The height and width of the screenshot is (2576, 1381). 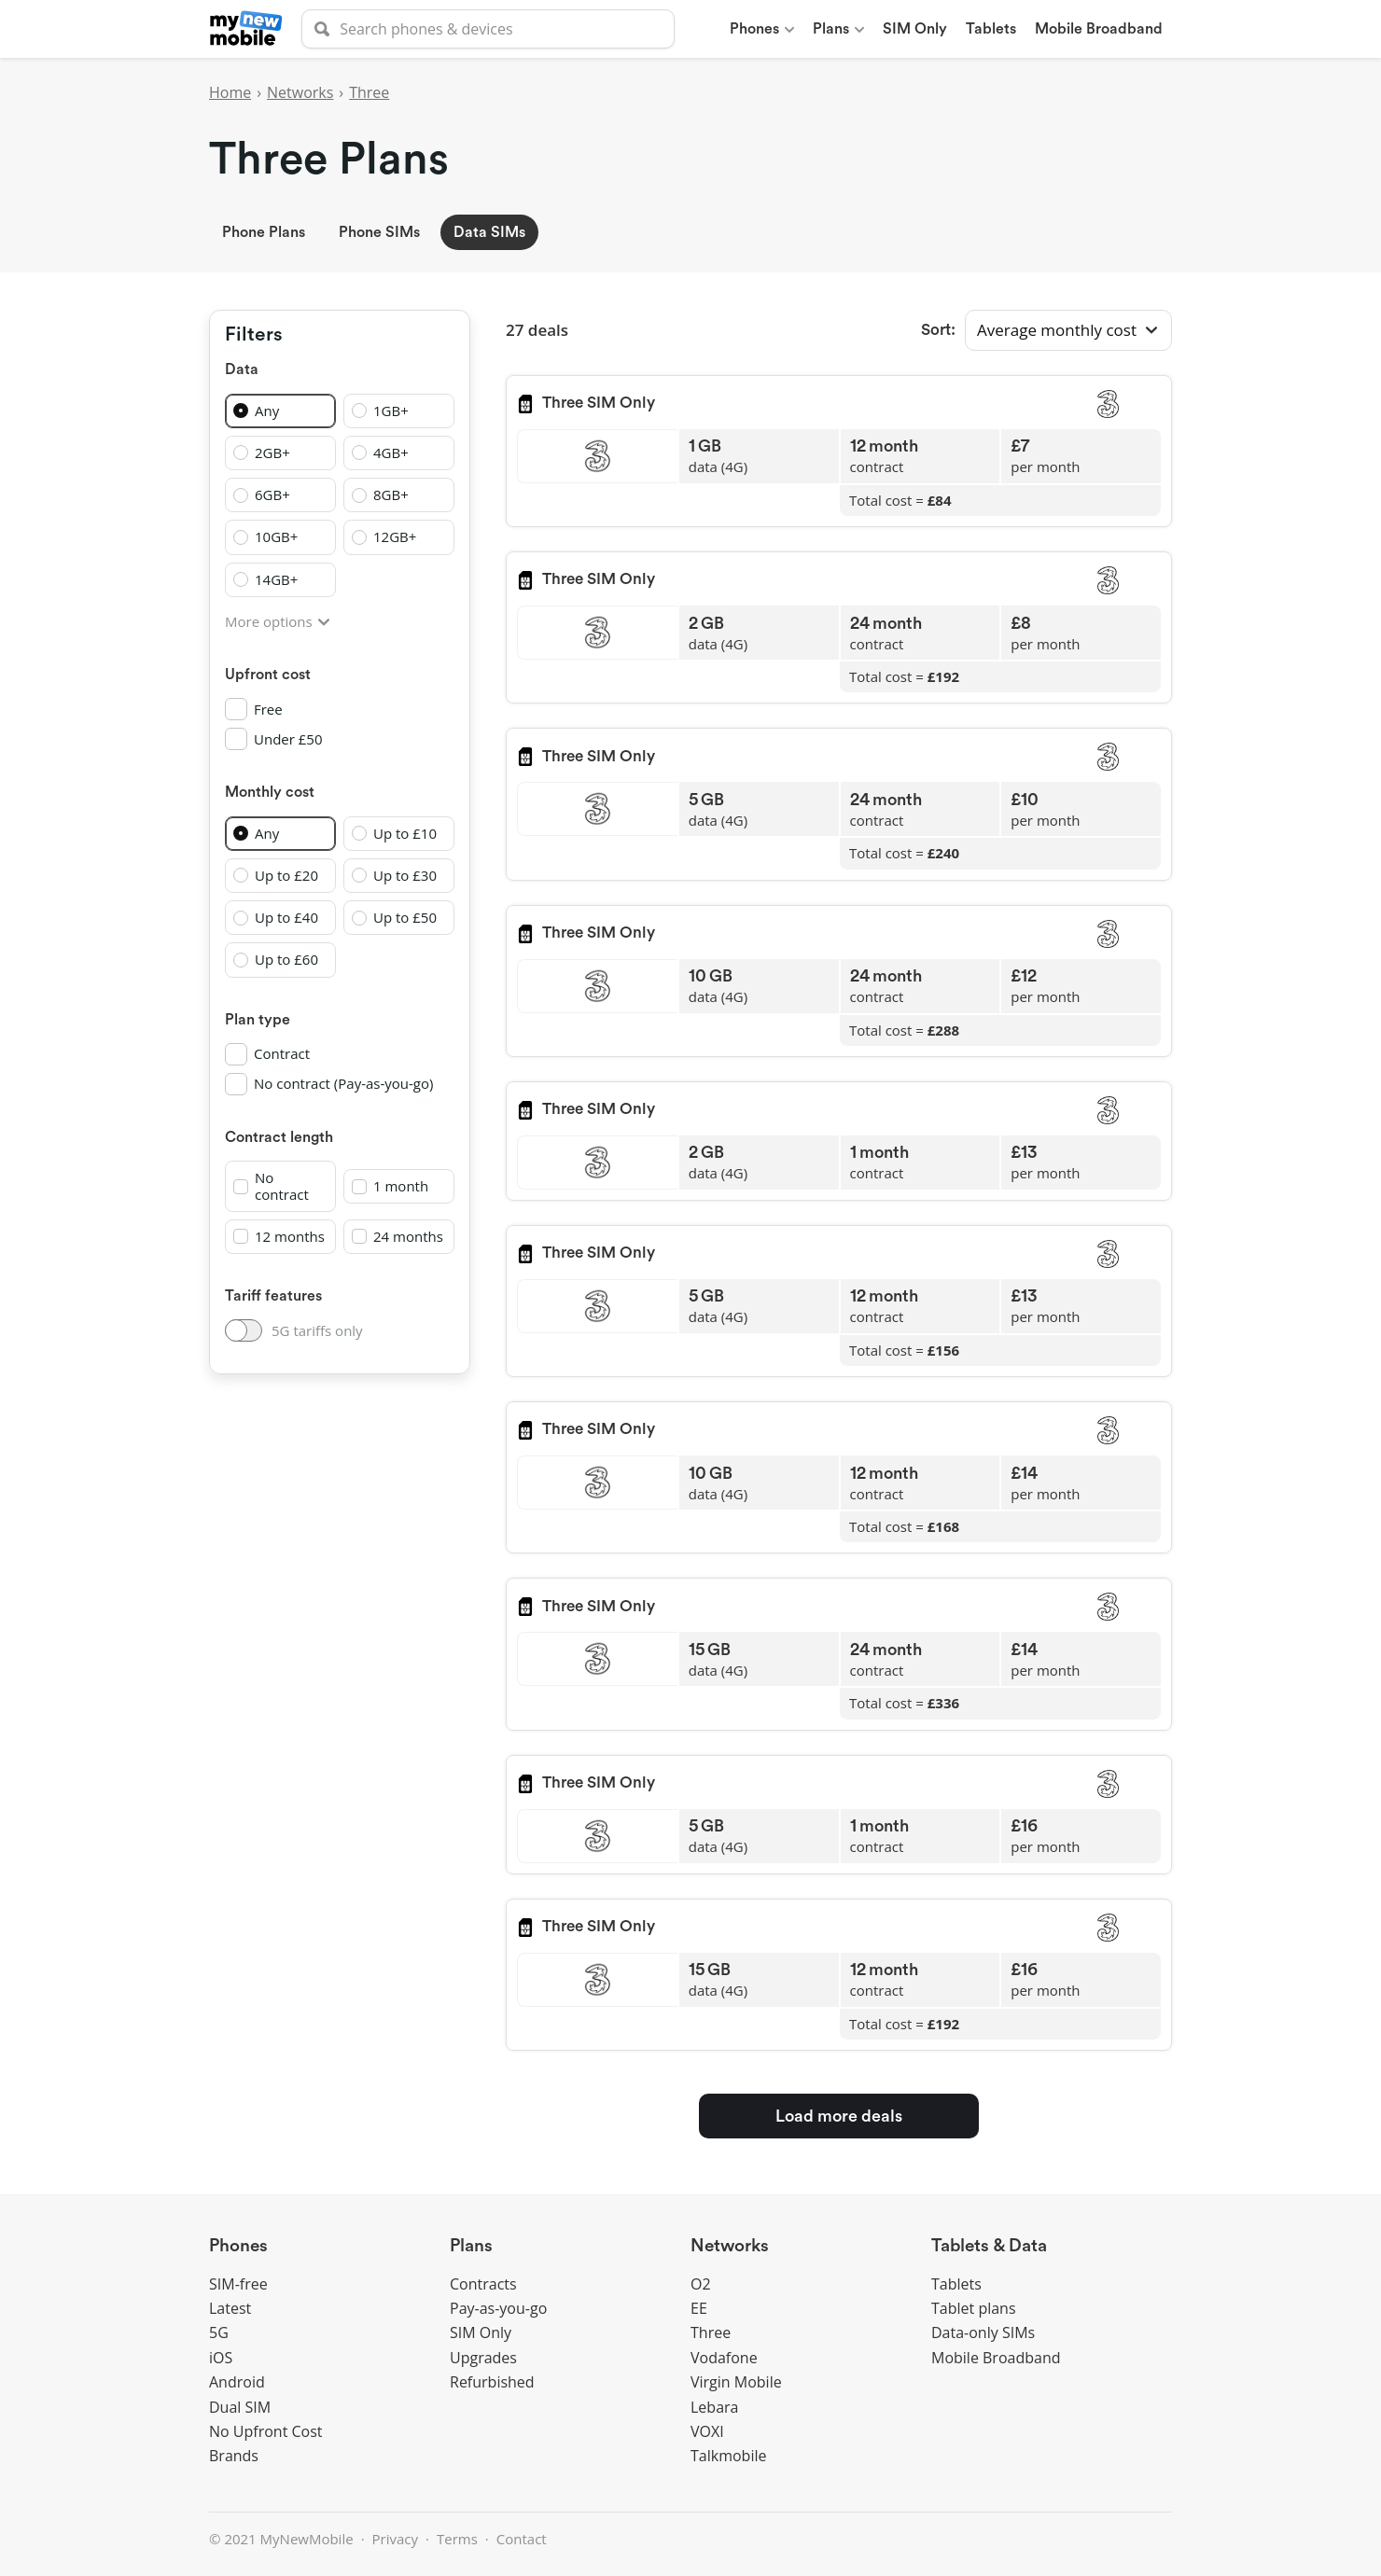 What do you see at coordinates (230, 92) in the screenshot?
I see `Home` at bounding box center [230, 92].